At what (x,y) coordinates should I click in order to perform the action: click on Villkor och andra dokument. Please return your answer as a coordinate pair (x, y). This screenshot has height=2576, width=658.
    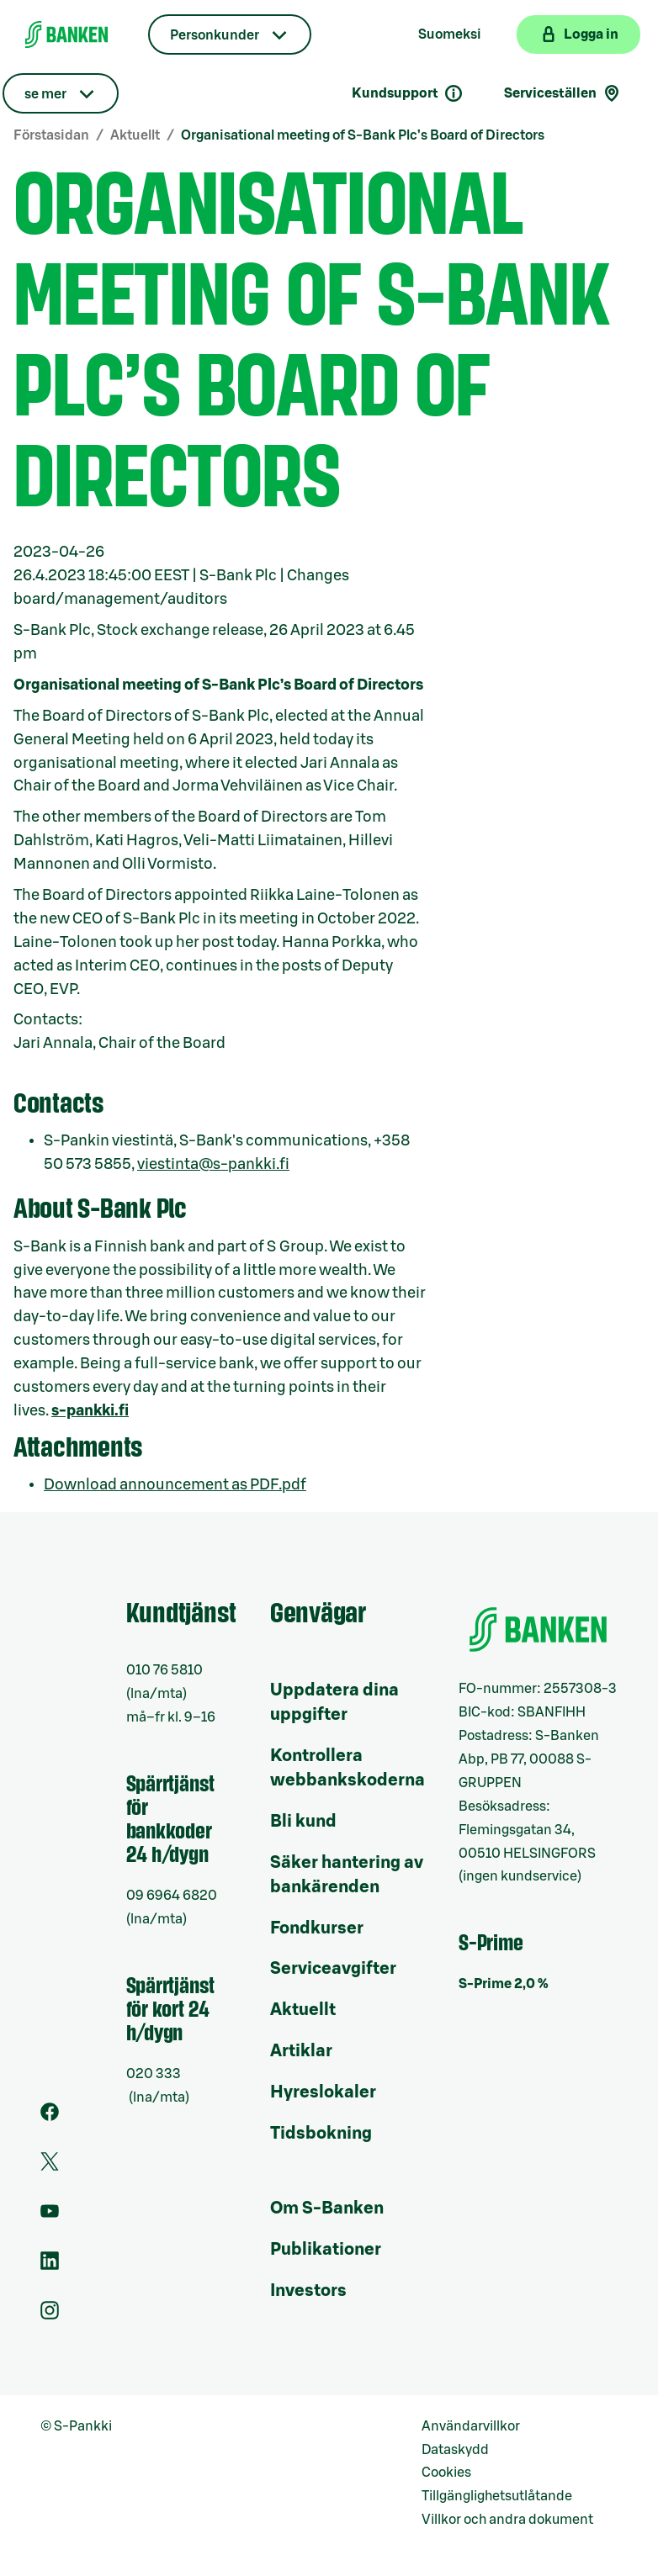
    Looking at the image, I should click on (507, 2519).